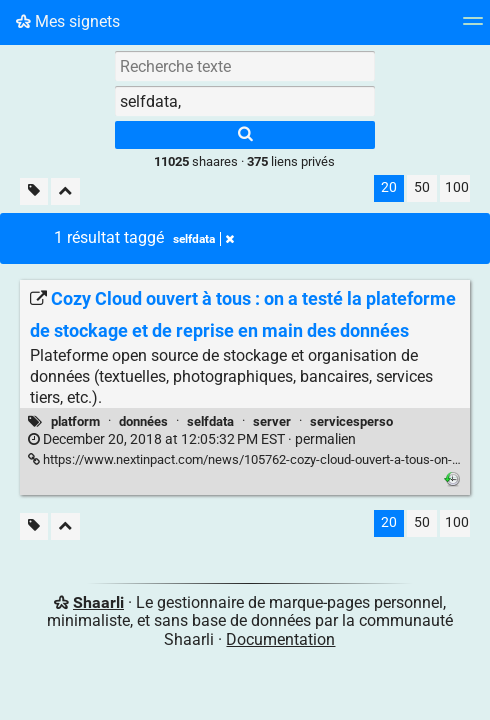 The height and width of the screenshot is (720, 490). Describe the element at coordinates (98, 602) in the screenshot. I see `Shaarli` at that location.